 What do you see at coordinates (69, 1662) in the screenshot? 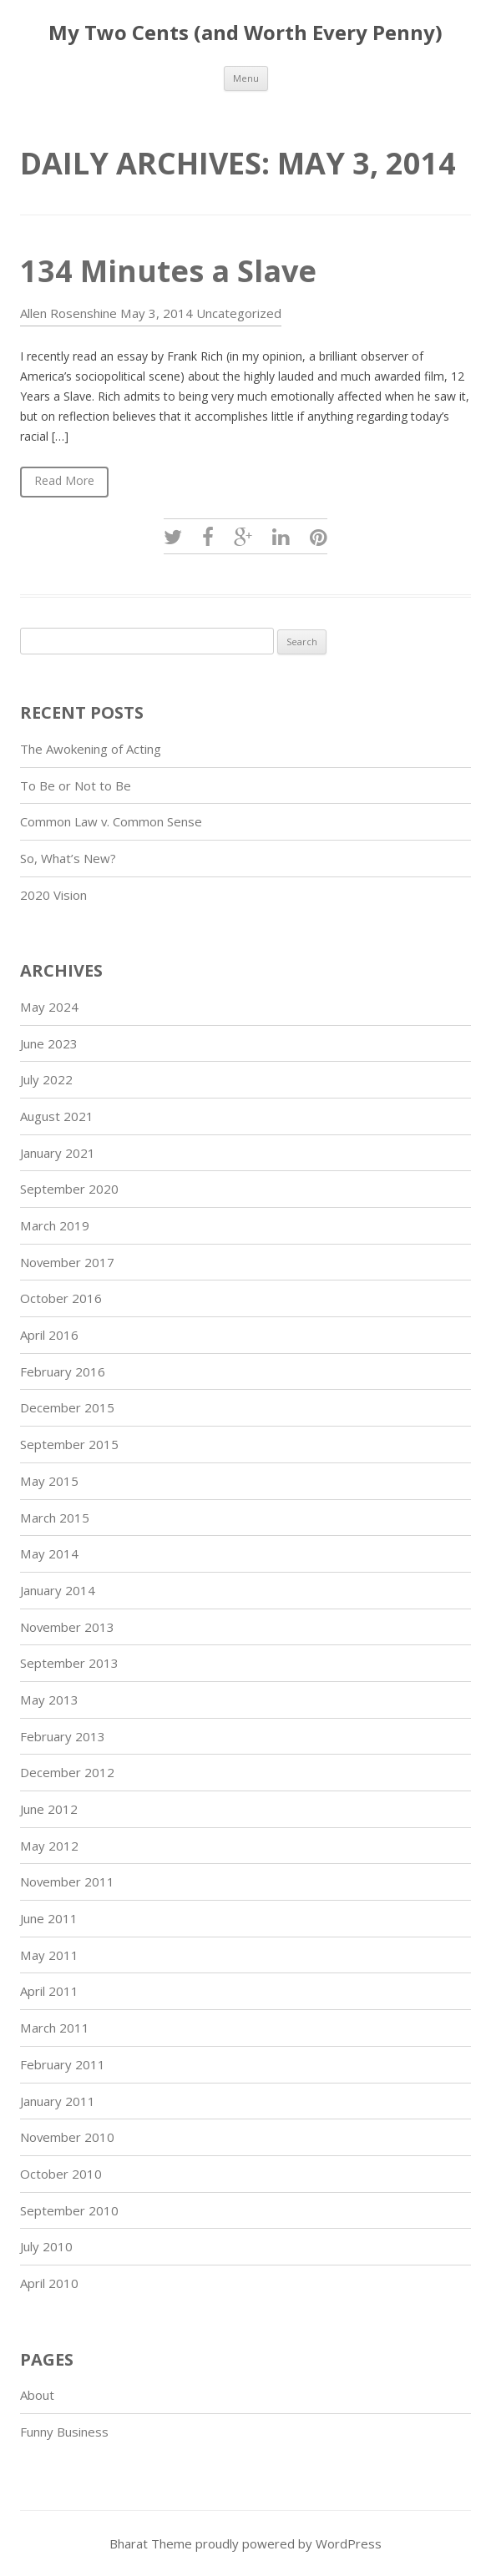
I see `September 2013` at bounding box center [69, 1662].